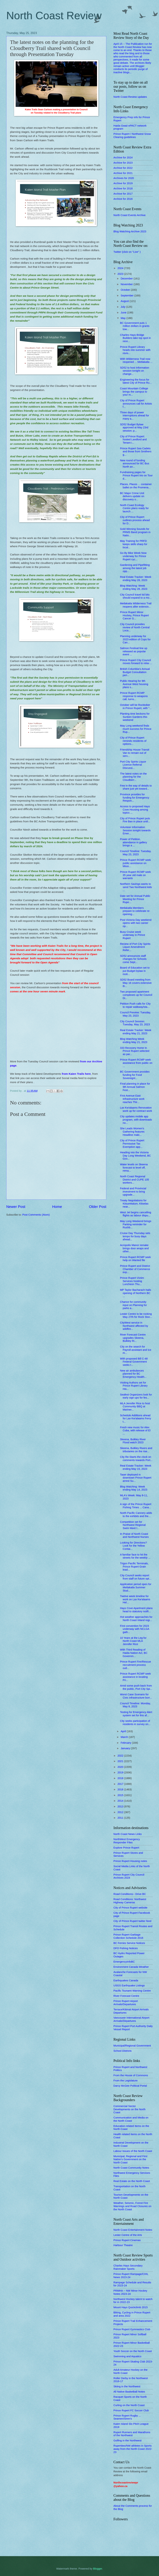 Image resolution: width=159 pixels, height=2576 pixels. I want to click on A familiar face to hit the streets for the weekly ..., so click(135, 1556).